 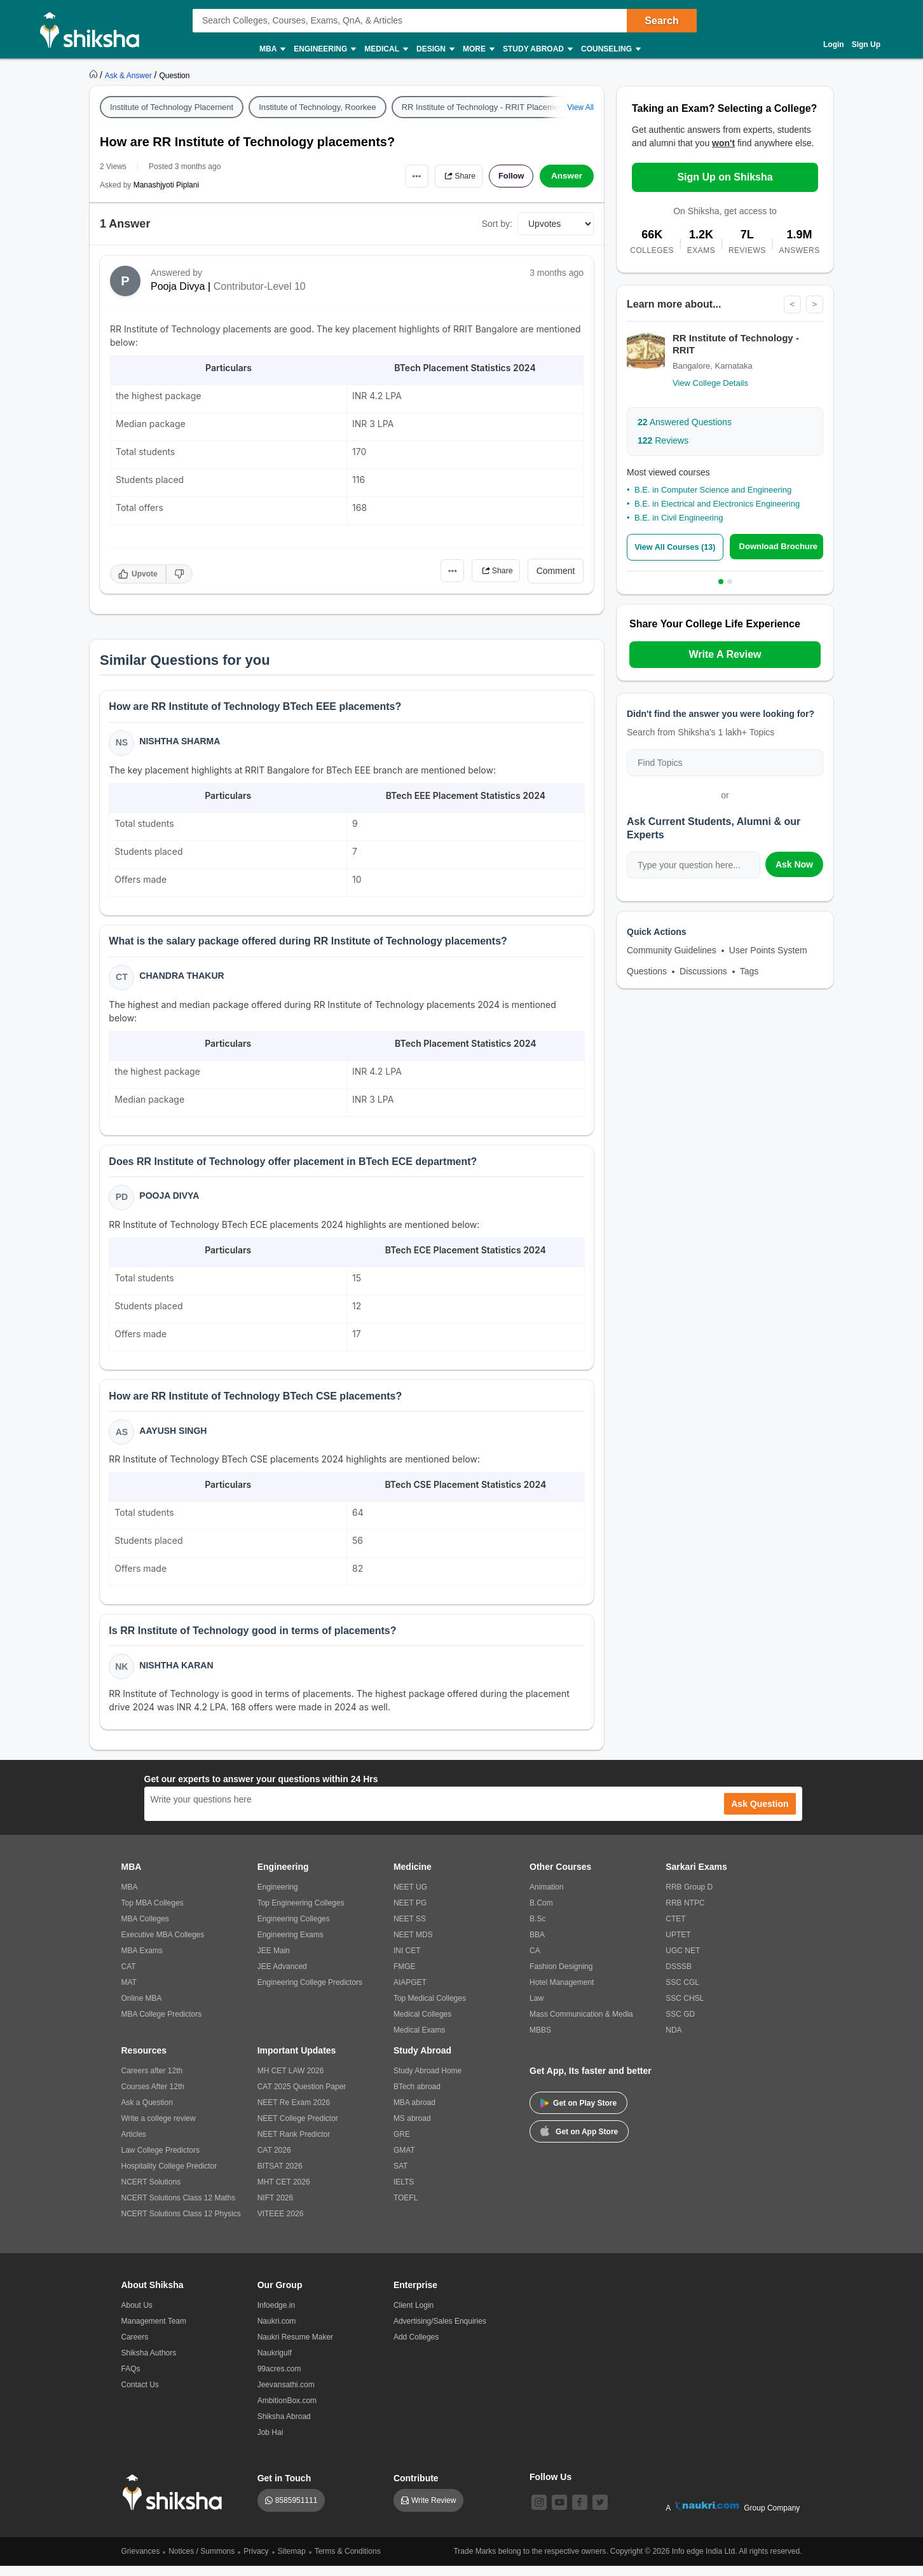 What do you see at coordinates (140, 2561) in the screenshot?
I see `Grievances` at bounding box center [140, 2561].